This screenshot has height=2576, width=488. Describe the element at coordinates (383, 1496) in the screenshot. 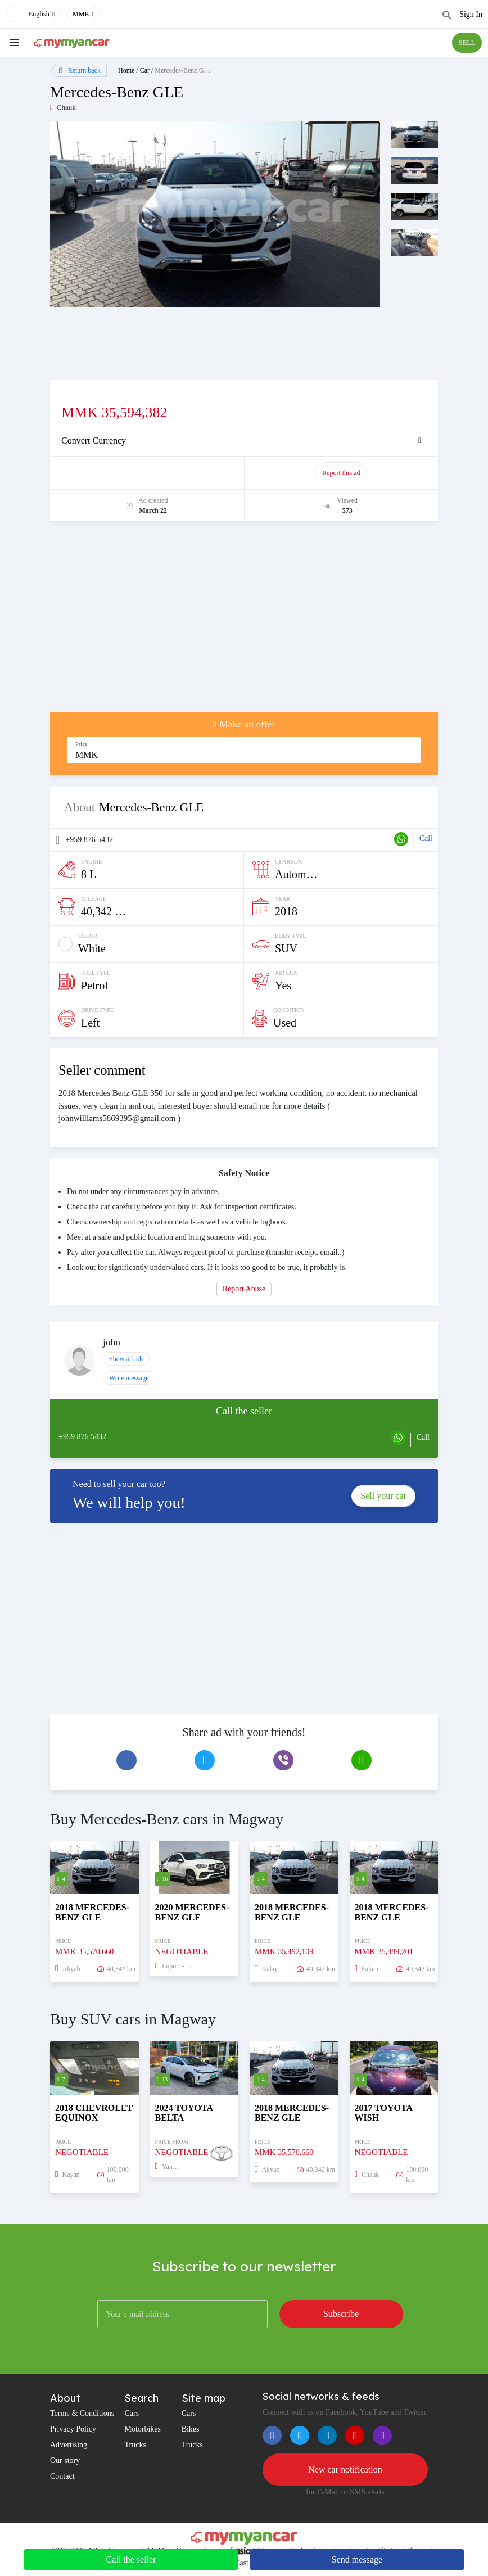

I see `Sell your car` at that location.